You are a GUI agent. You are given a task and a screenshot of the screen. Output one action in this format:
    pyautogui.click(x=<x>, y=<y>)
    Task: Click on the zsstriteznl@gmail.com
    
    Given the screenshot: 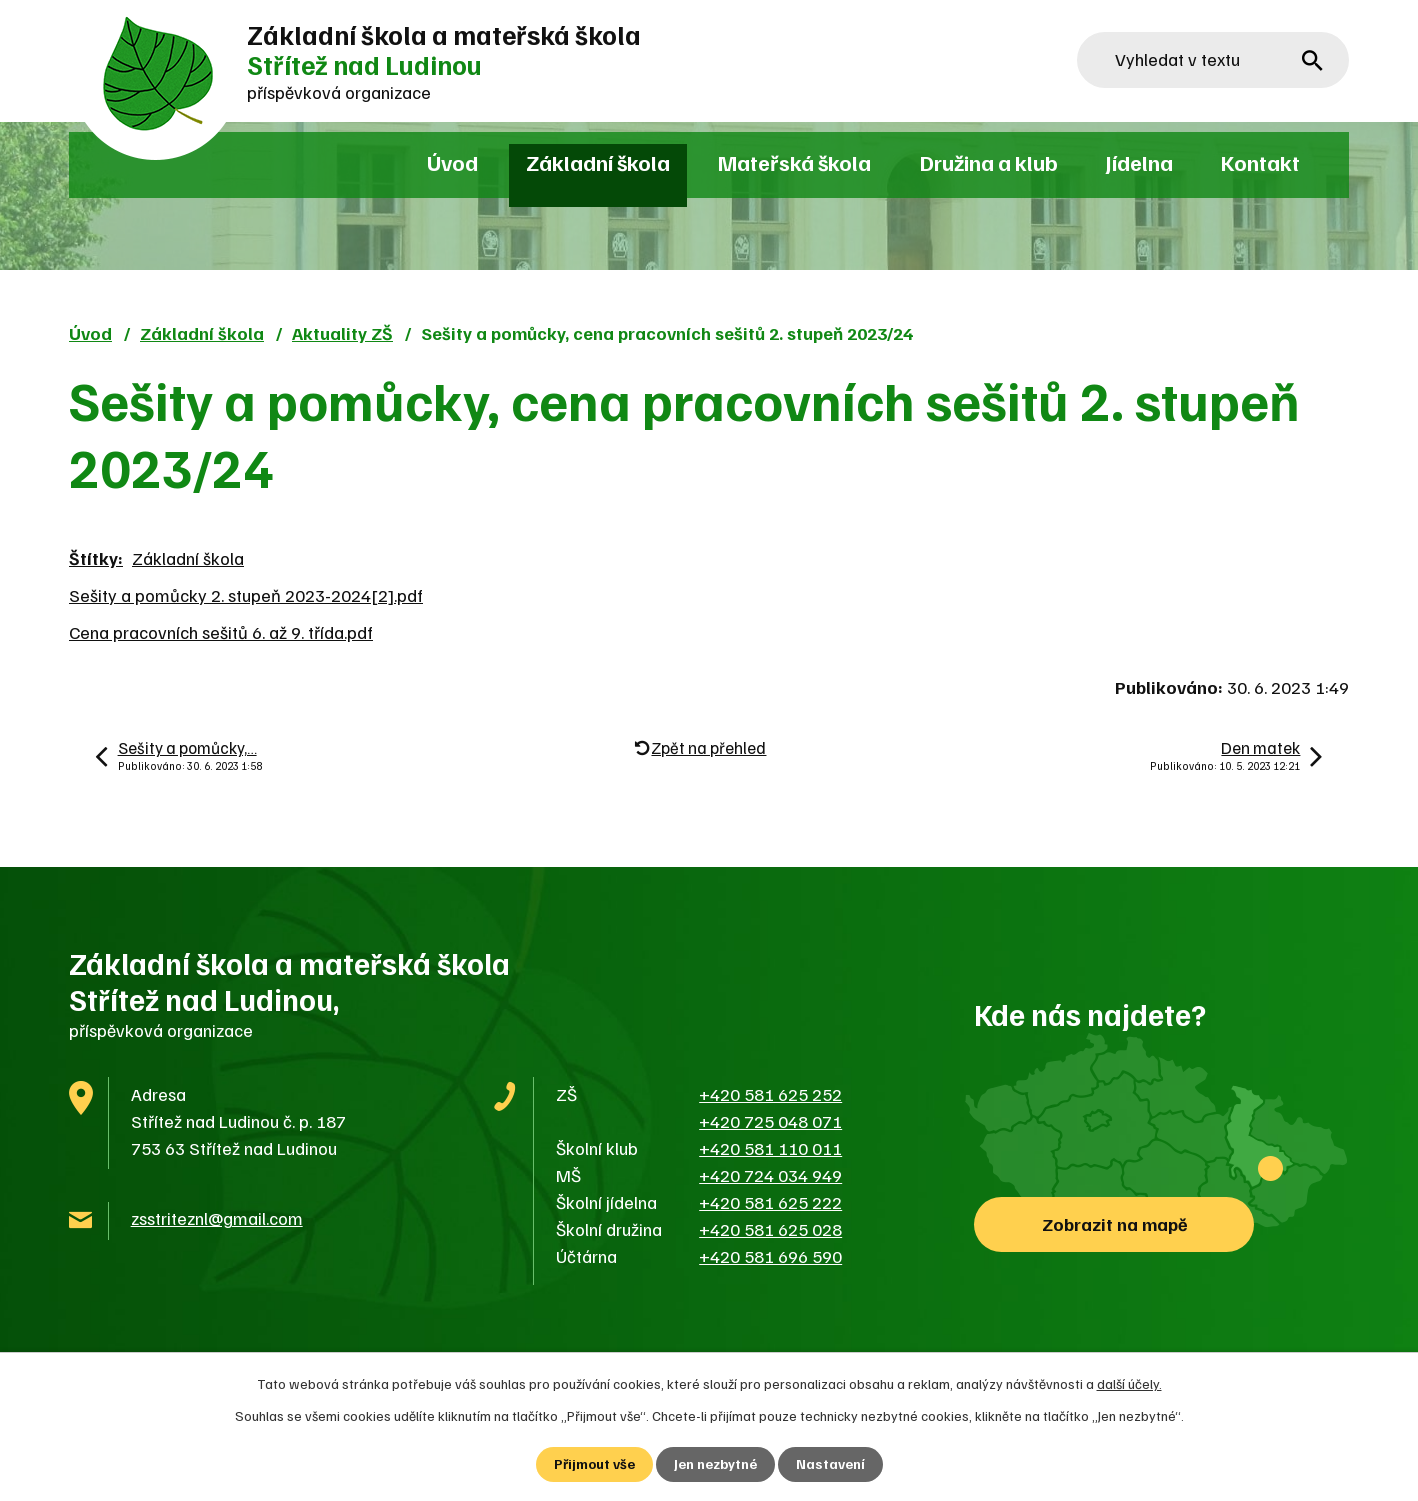 What is the action you would take?
    pyautogui.click(x=217, y=1218)
    